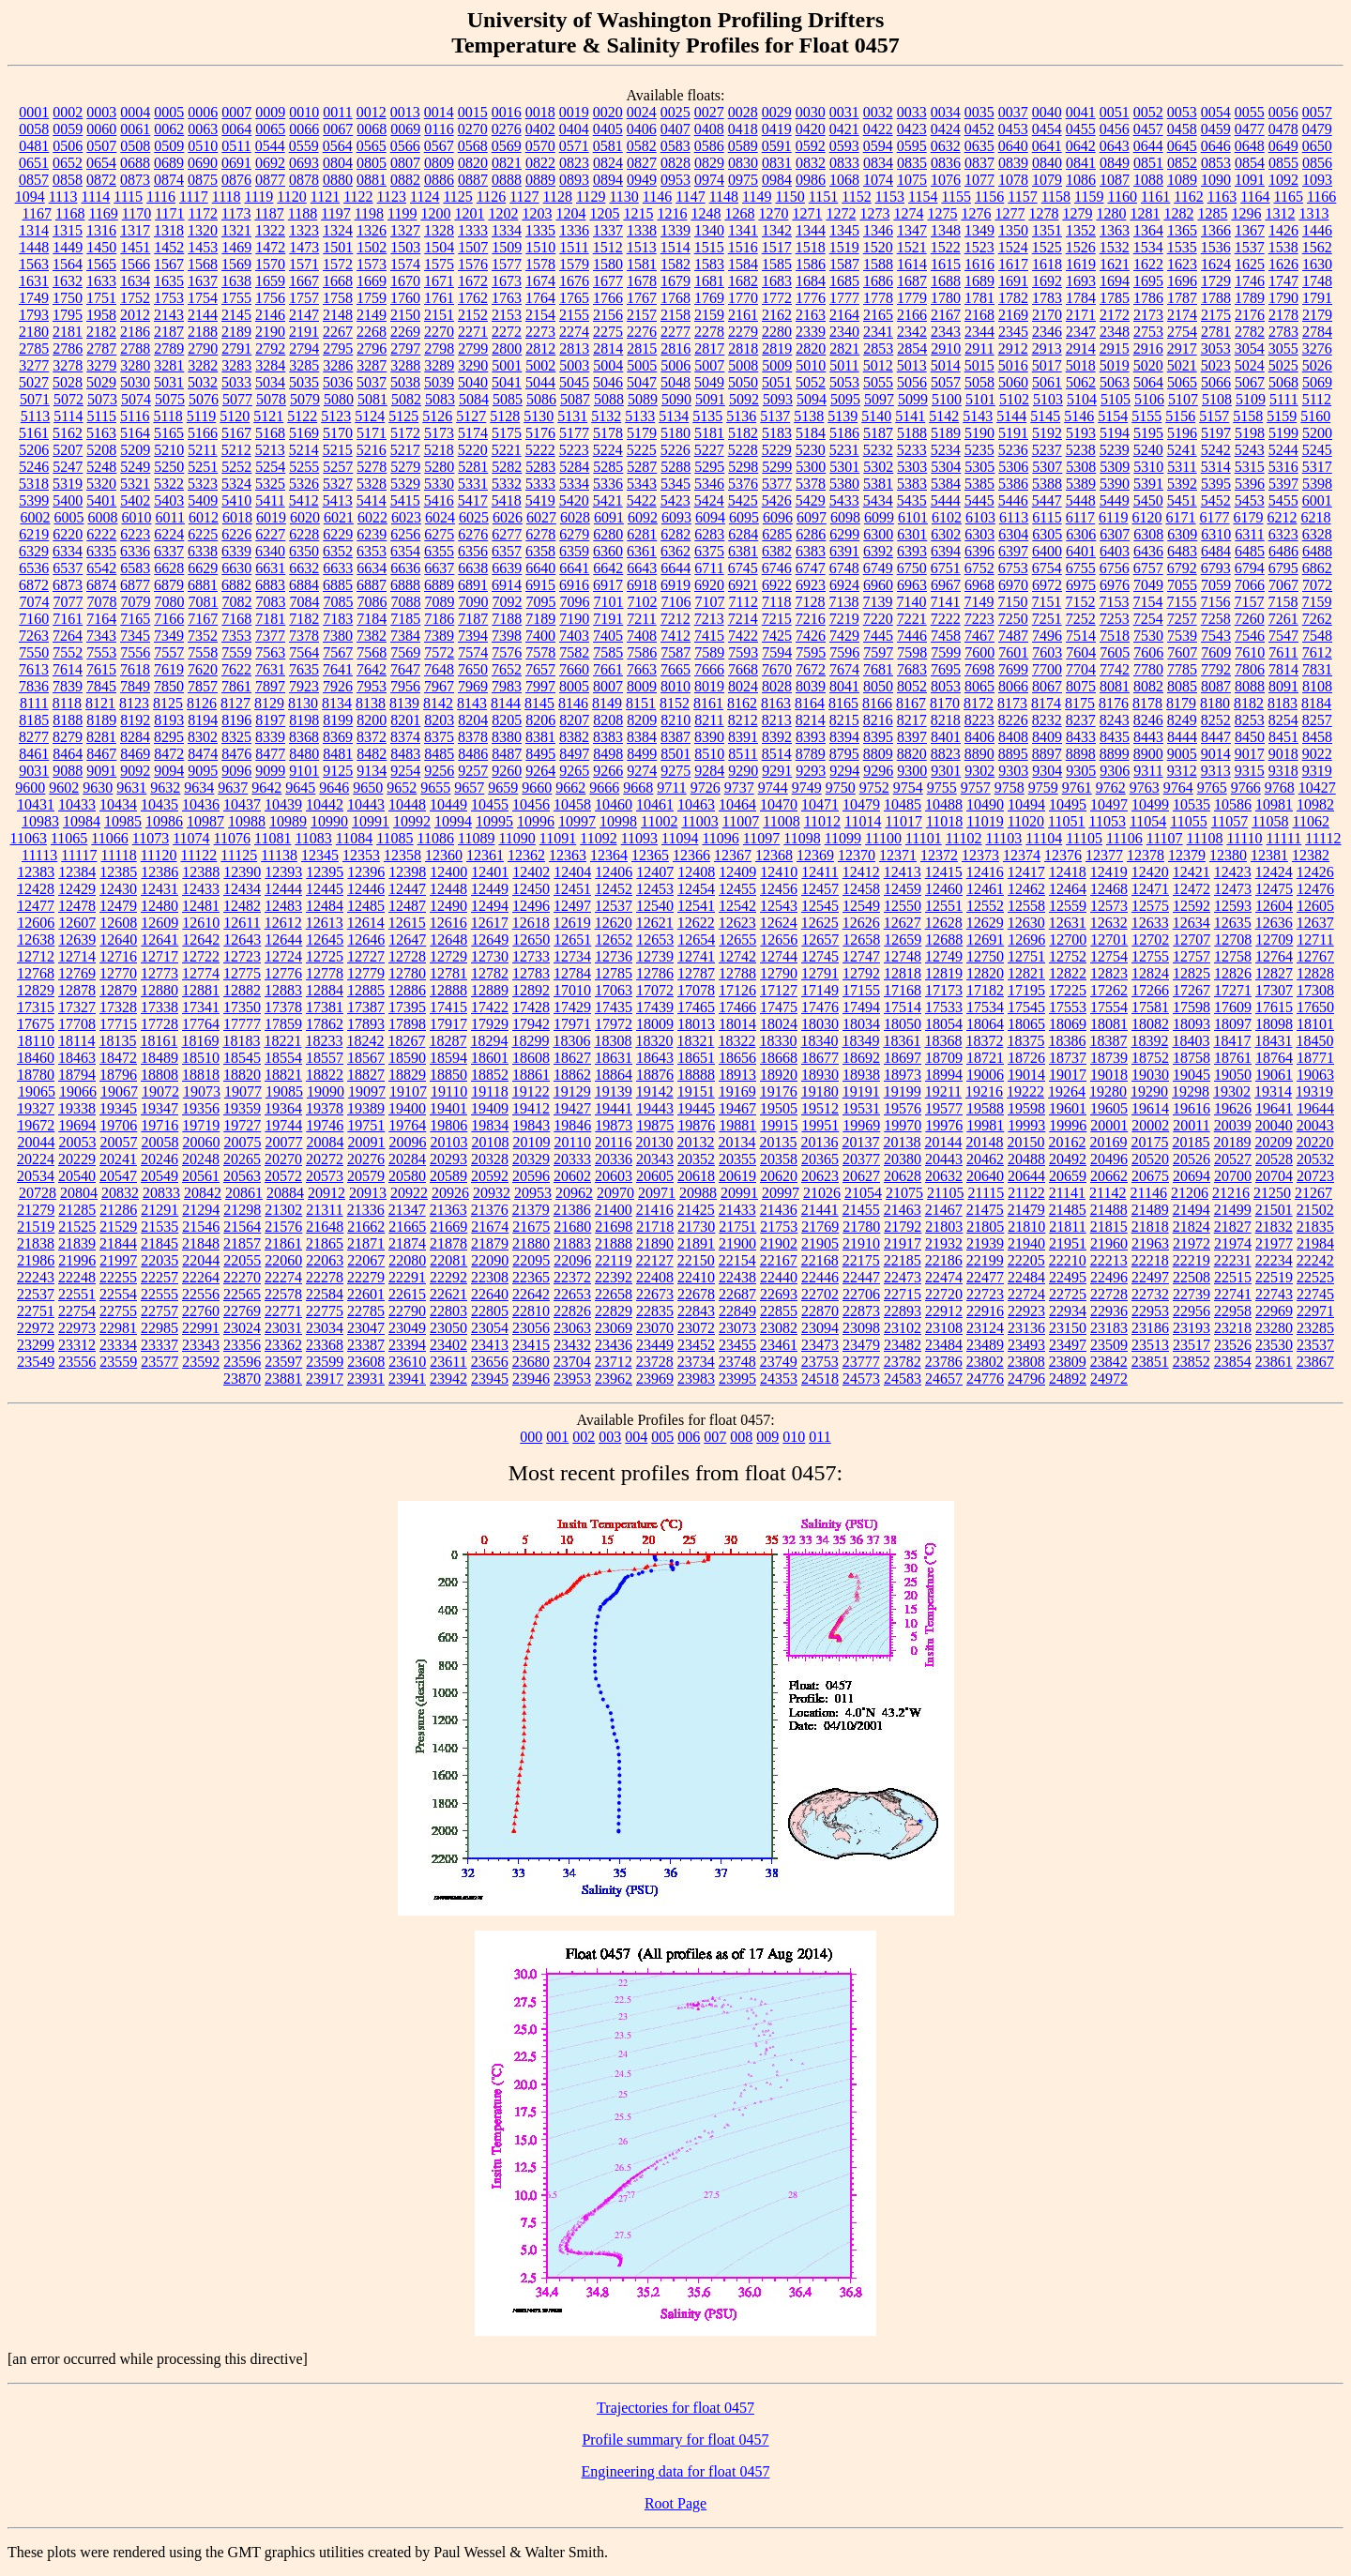 This screenshot has height=2576, width=1351. Describe the element at coordinates (902, 1024) in the screenshot. I see `18050` at that location.